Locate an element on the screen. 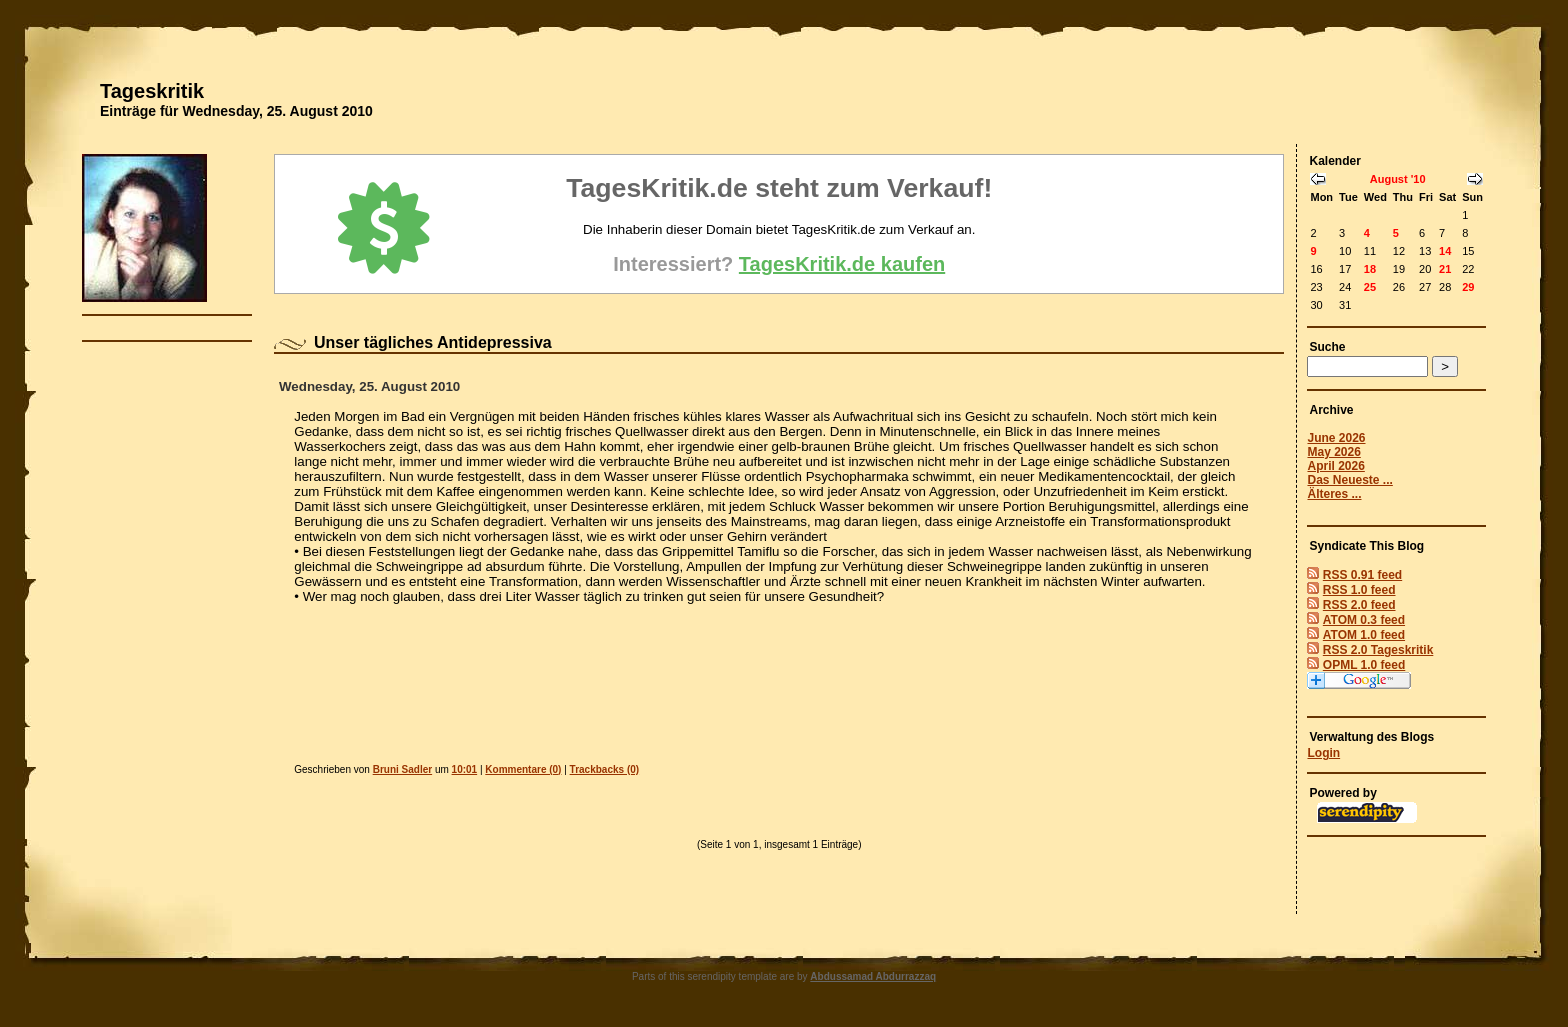 Image resolution: width=1568 pixels, height=1027 pixels. Unser tägliches Antidepressiva is located at coordinates (433, 342).